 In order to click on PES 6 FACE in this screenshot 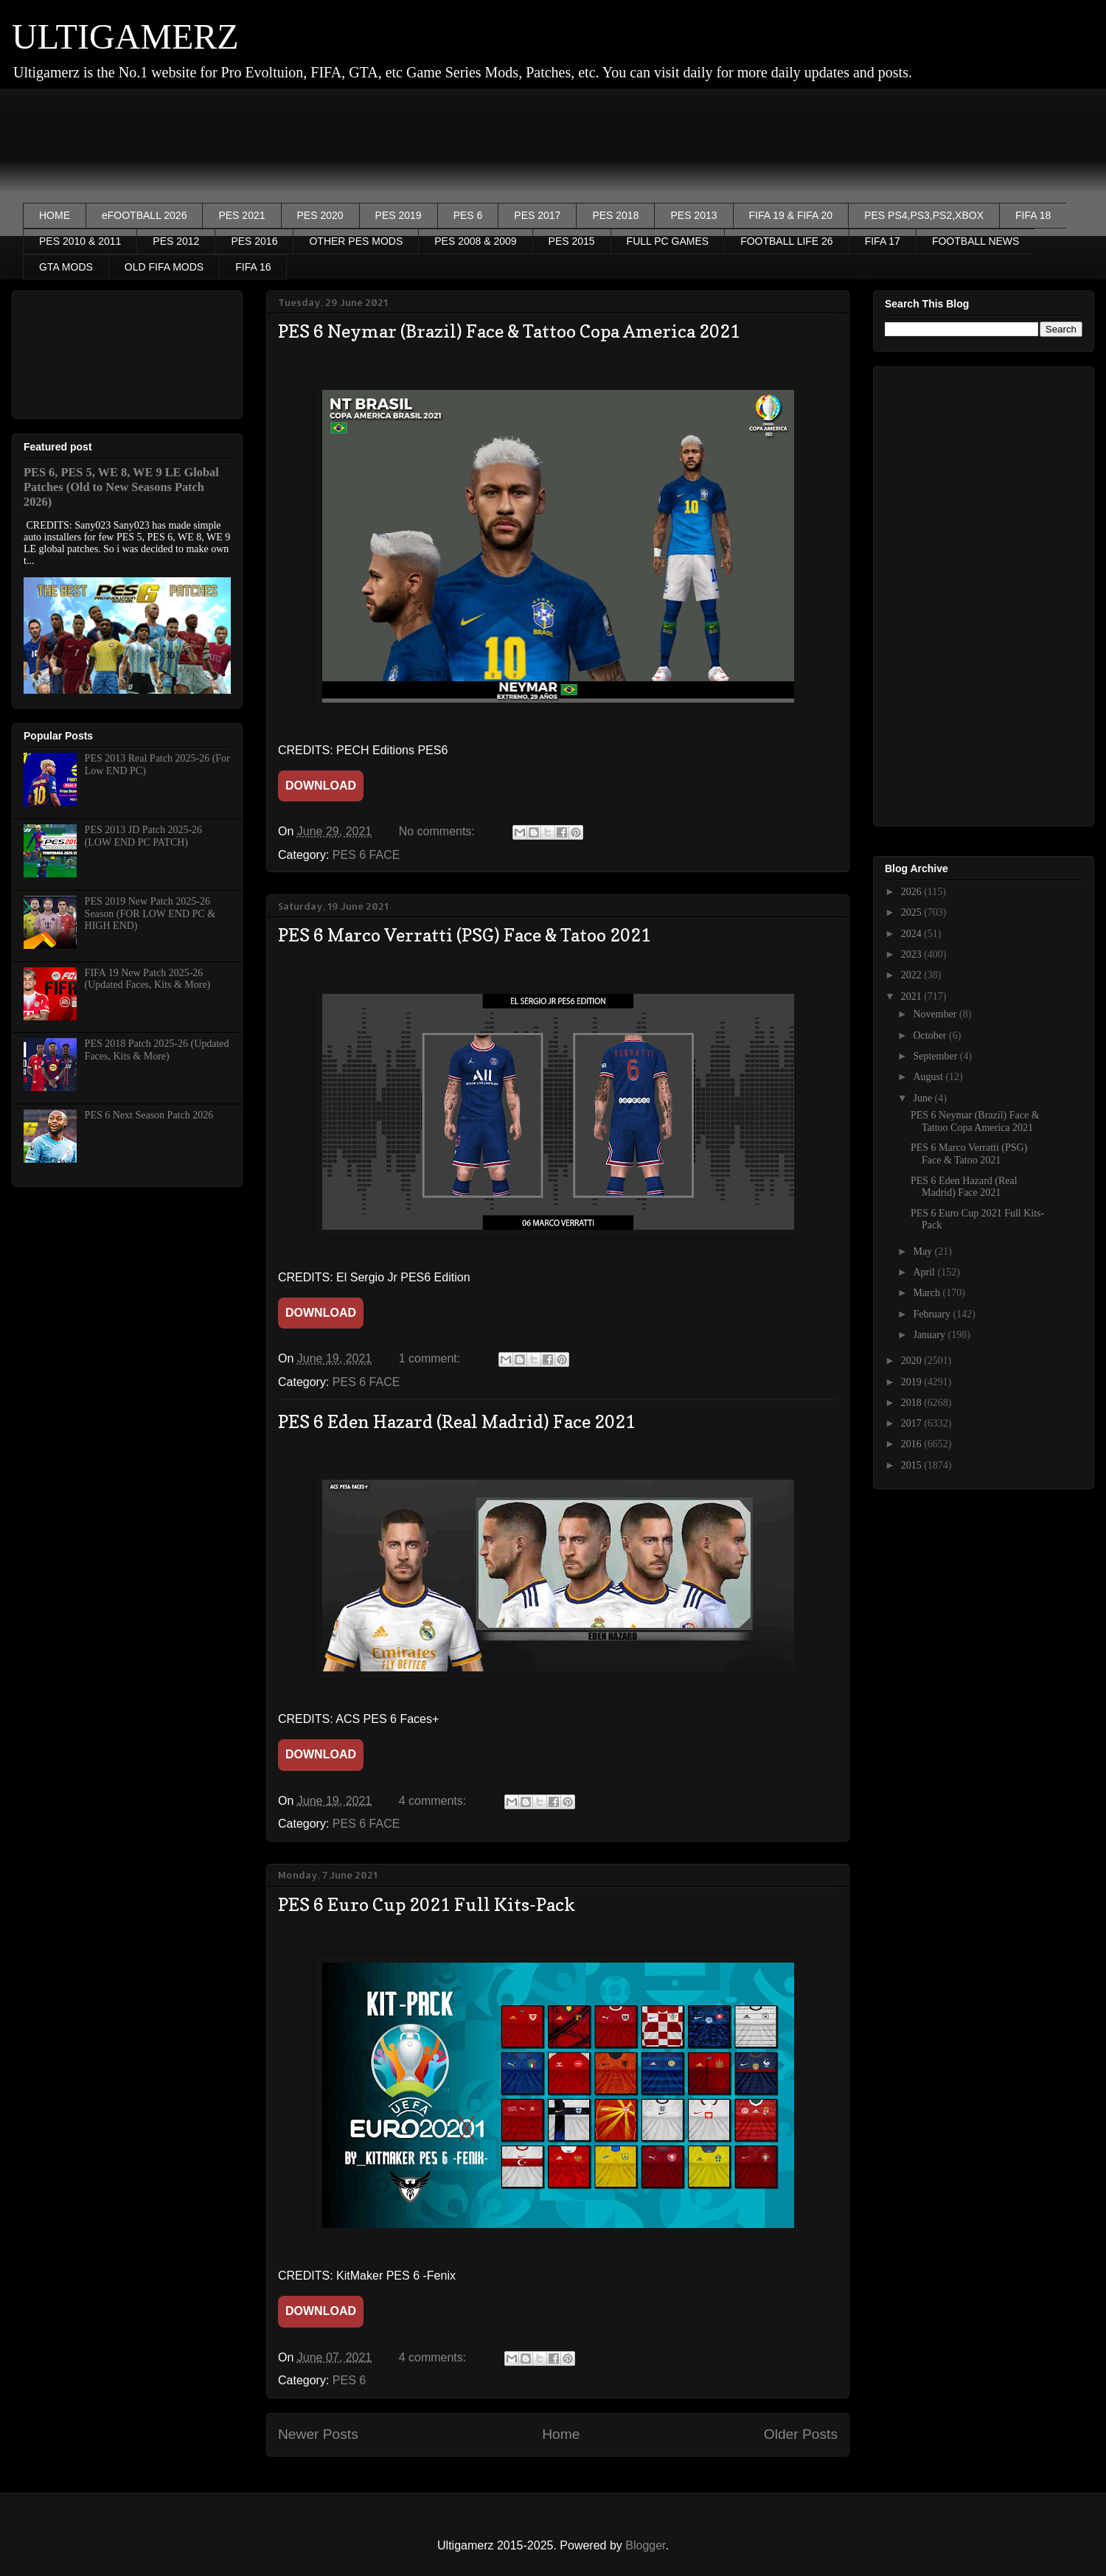, I will do `click(366, 855)`.